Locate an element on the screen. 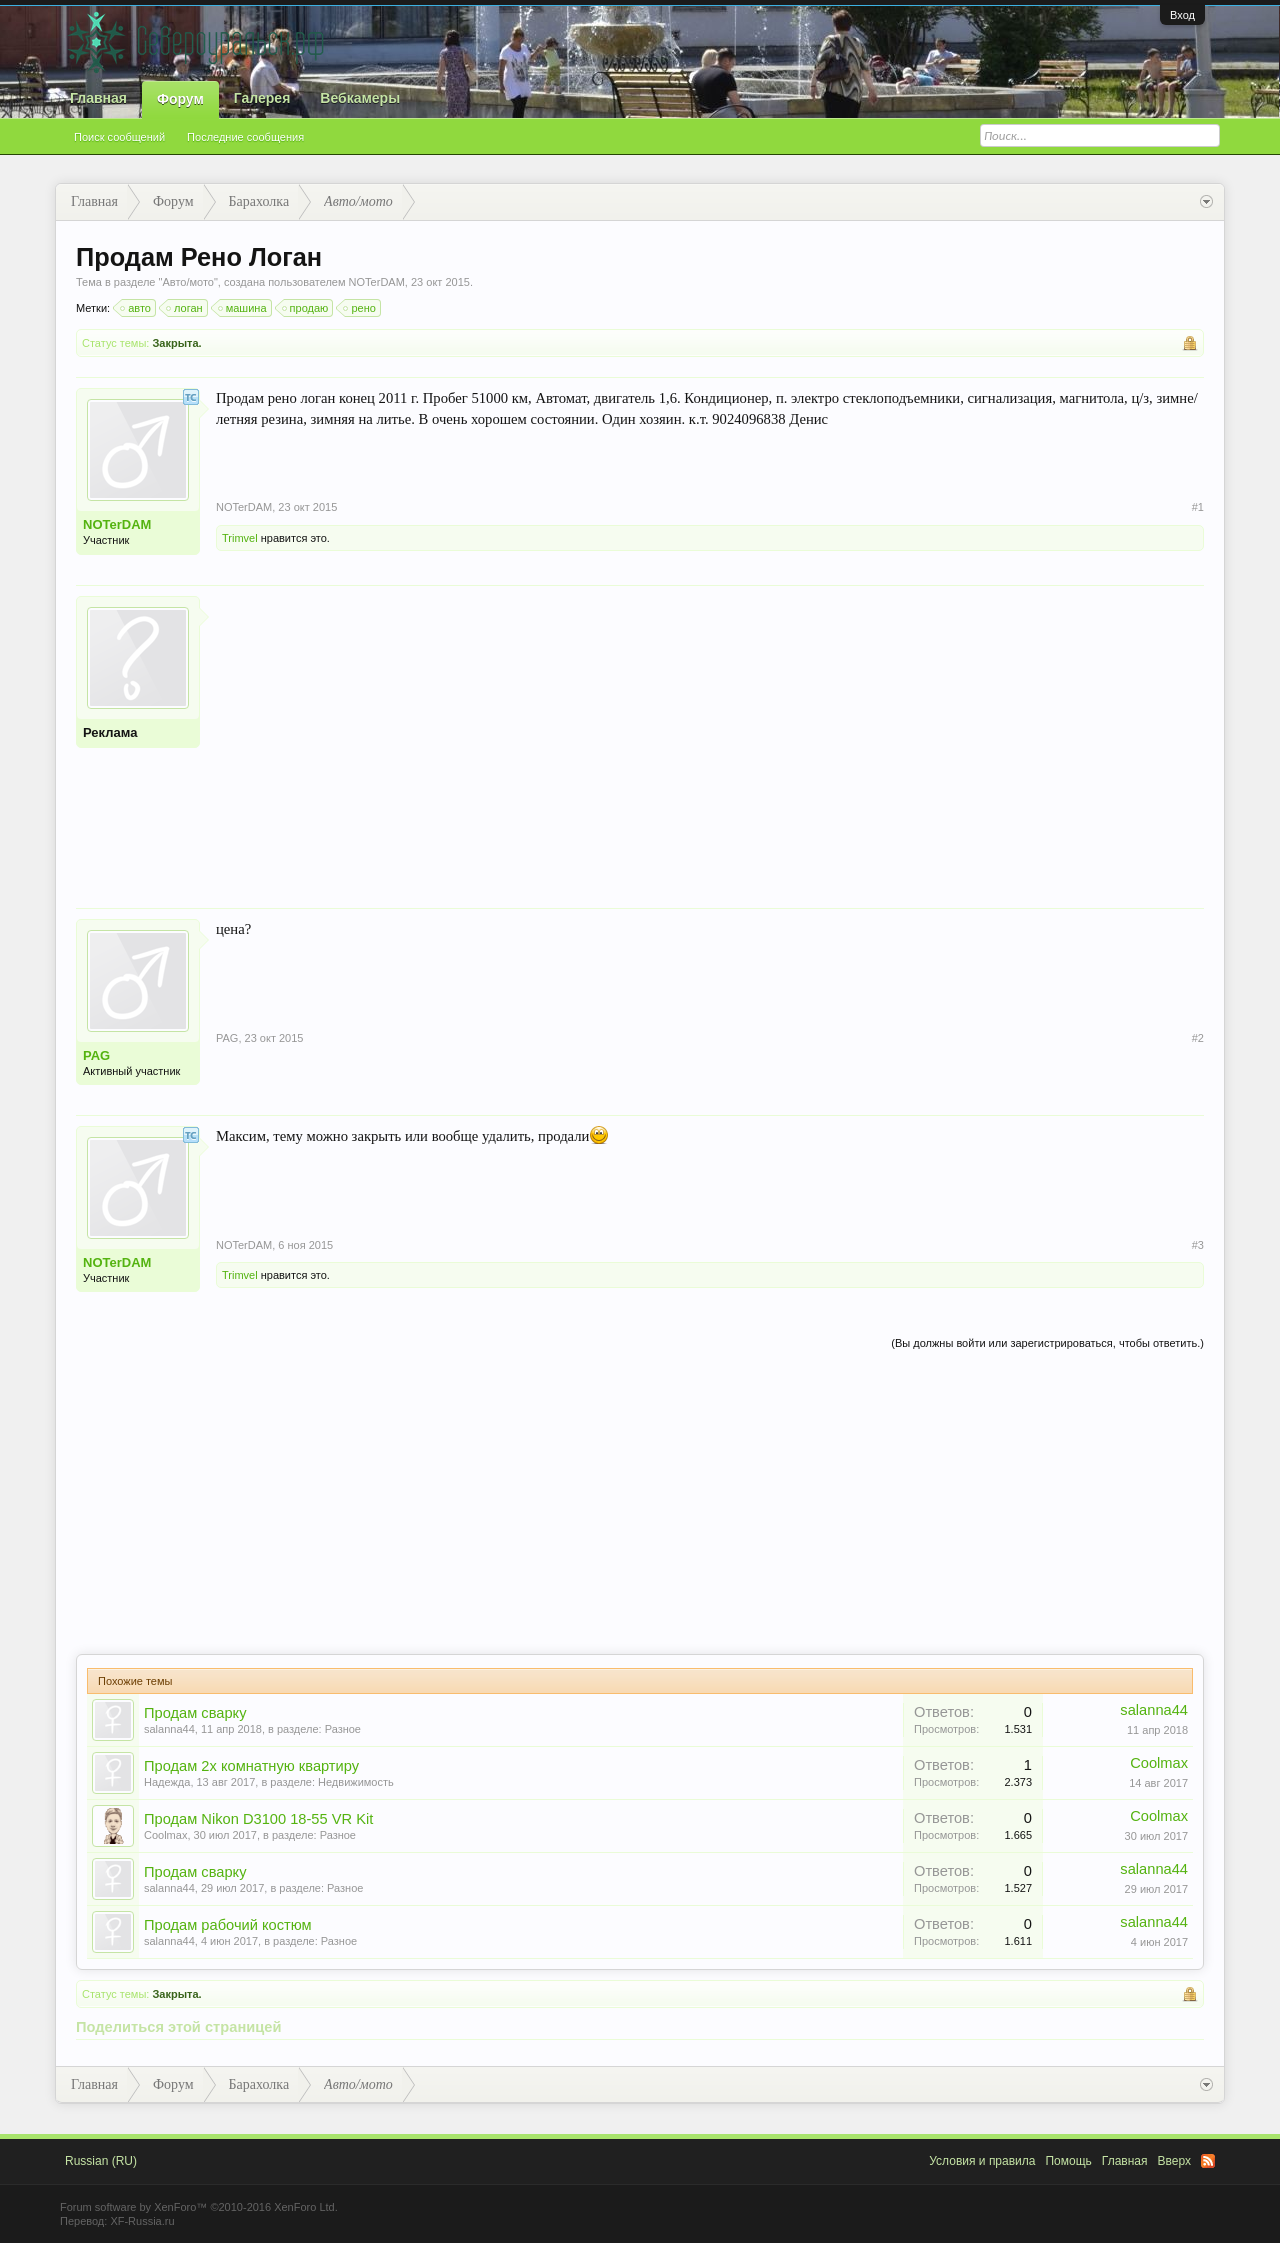 This screenshot has height=2243, width=1280. RSS is located at coordinates (1208, 2161).